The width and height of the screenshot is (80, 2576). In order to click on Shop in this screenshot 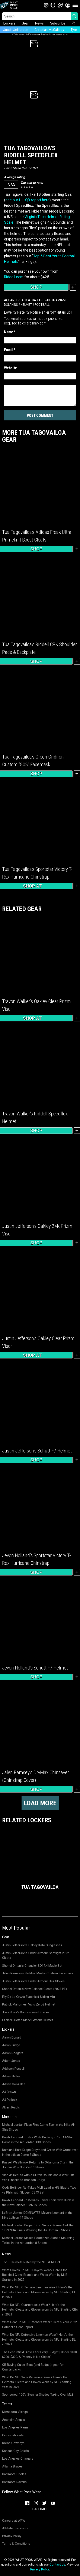, I will do `click(36, 287)`.